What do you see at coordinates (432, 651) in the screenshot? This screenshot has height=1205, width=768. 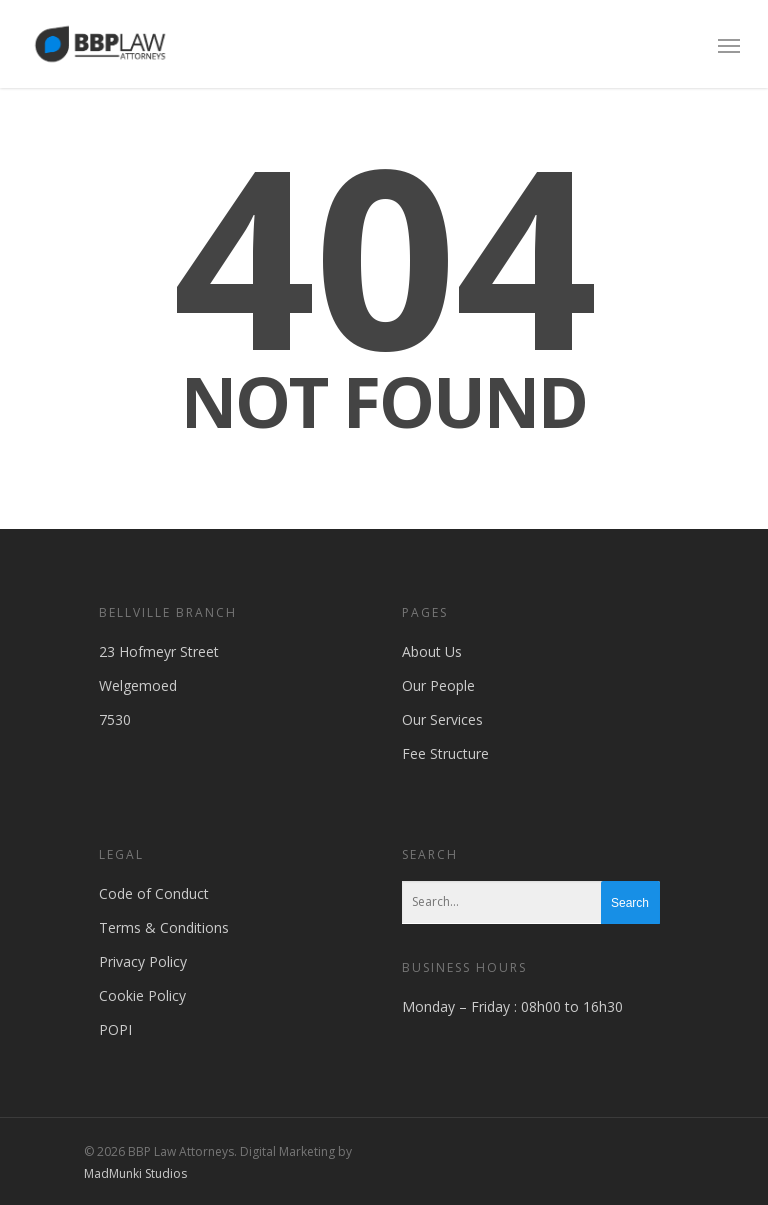 I see `About Us` at bounding box center [432, 651].